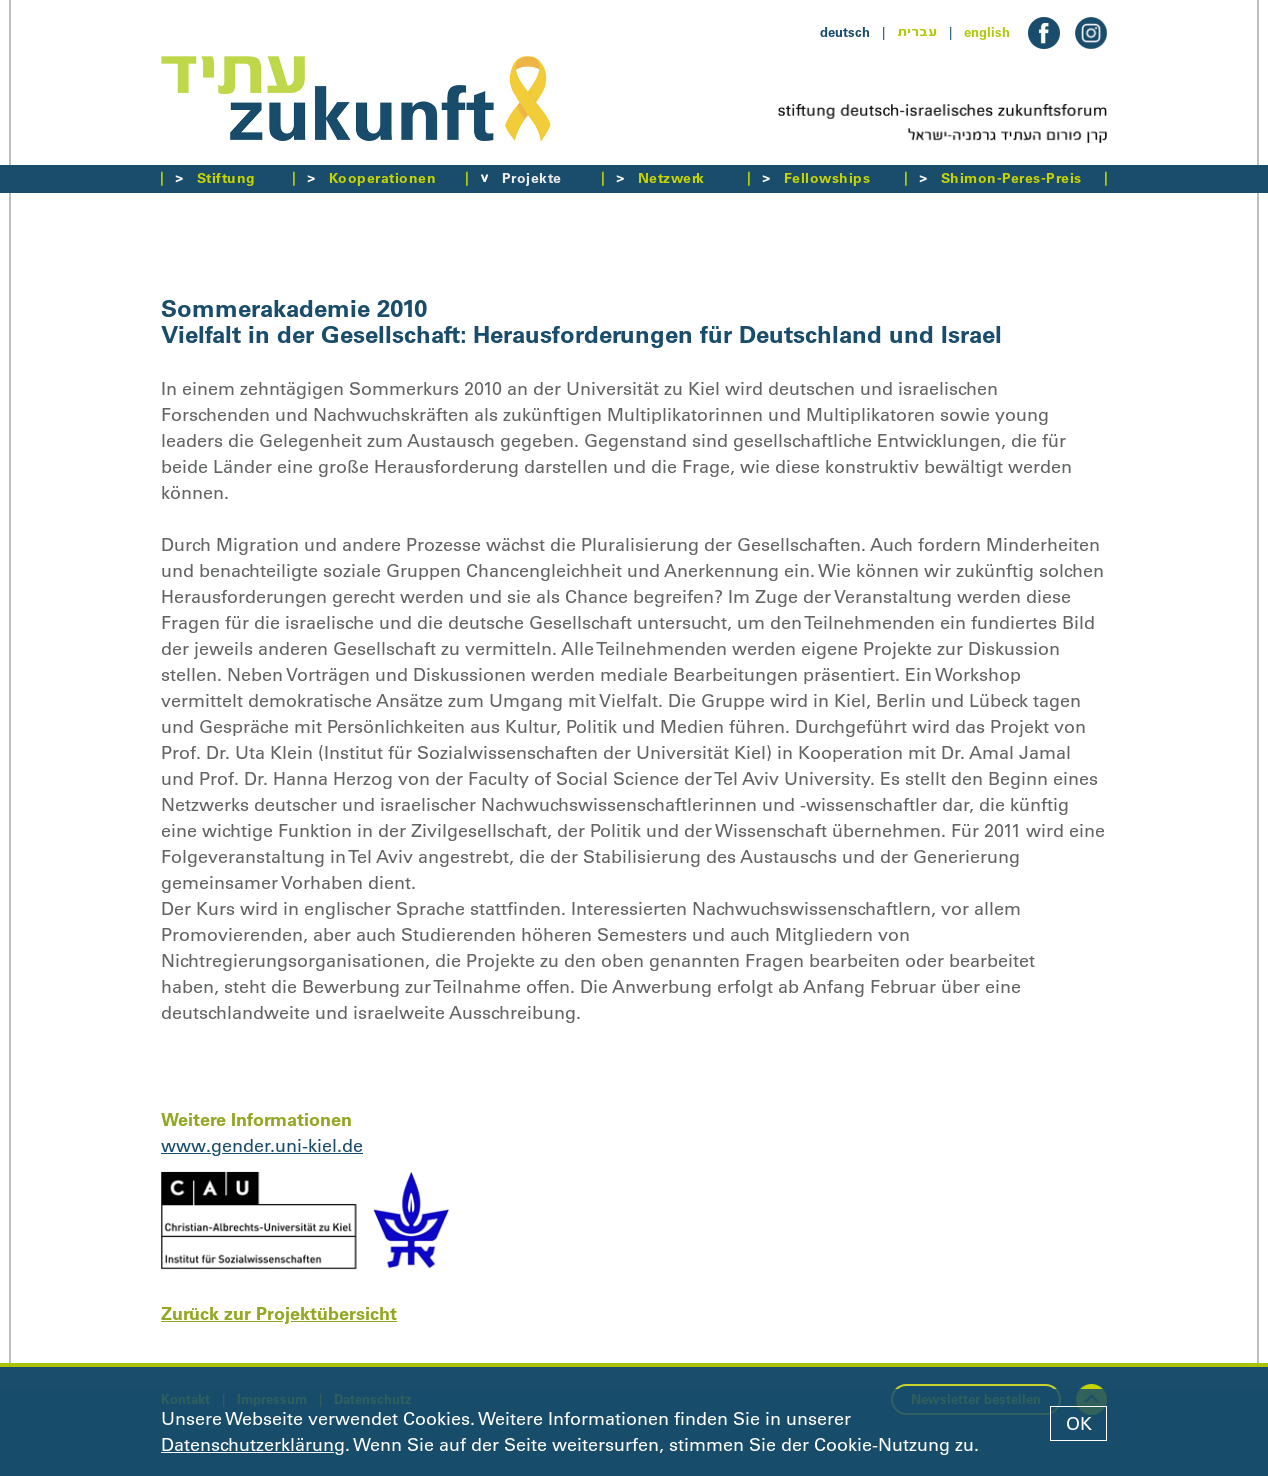  What do you see at coordinates (917, 32) in the screenshot?
I see `עברית` at bounding box center [917, 32].